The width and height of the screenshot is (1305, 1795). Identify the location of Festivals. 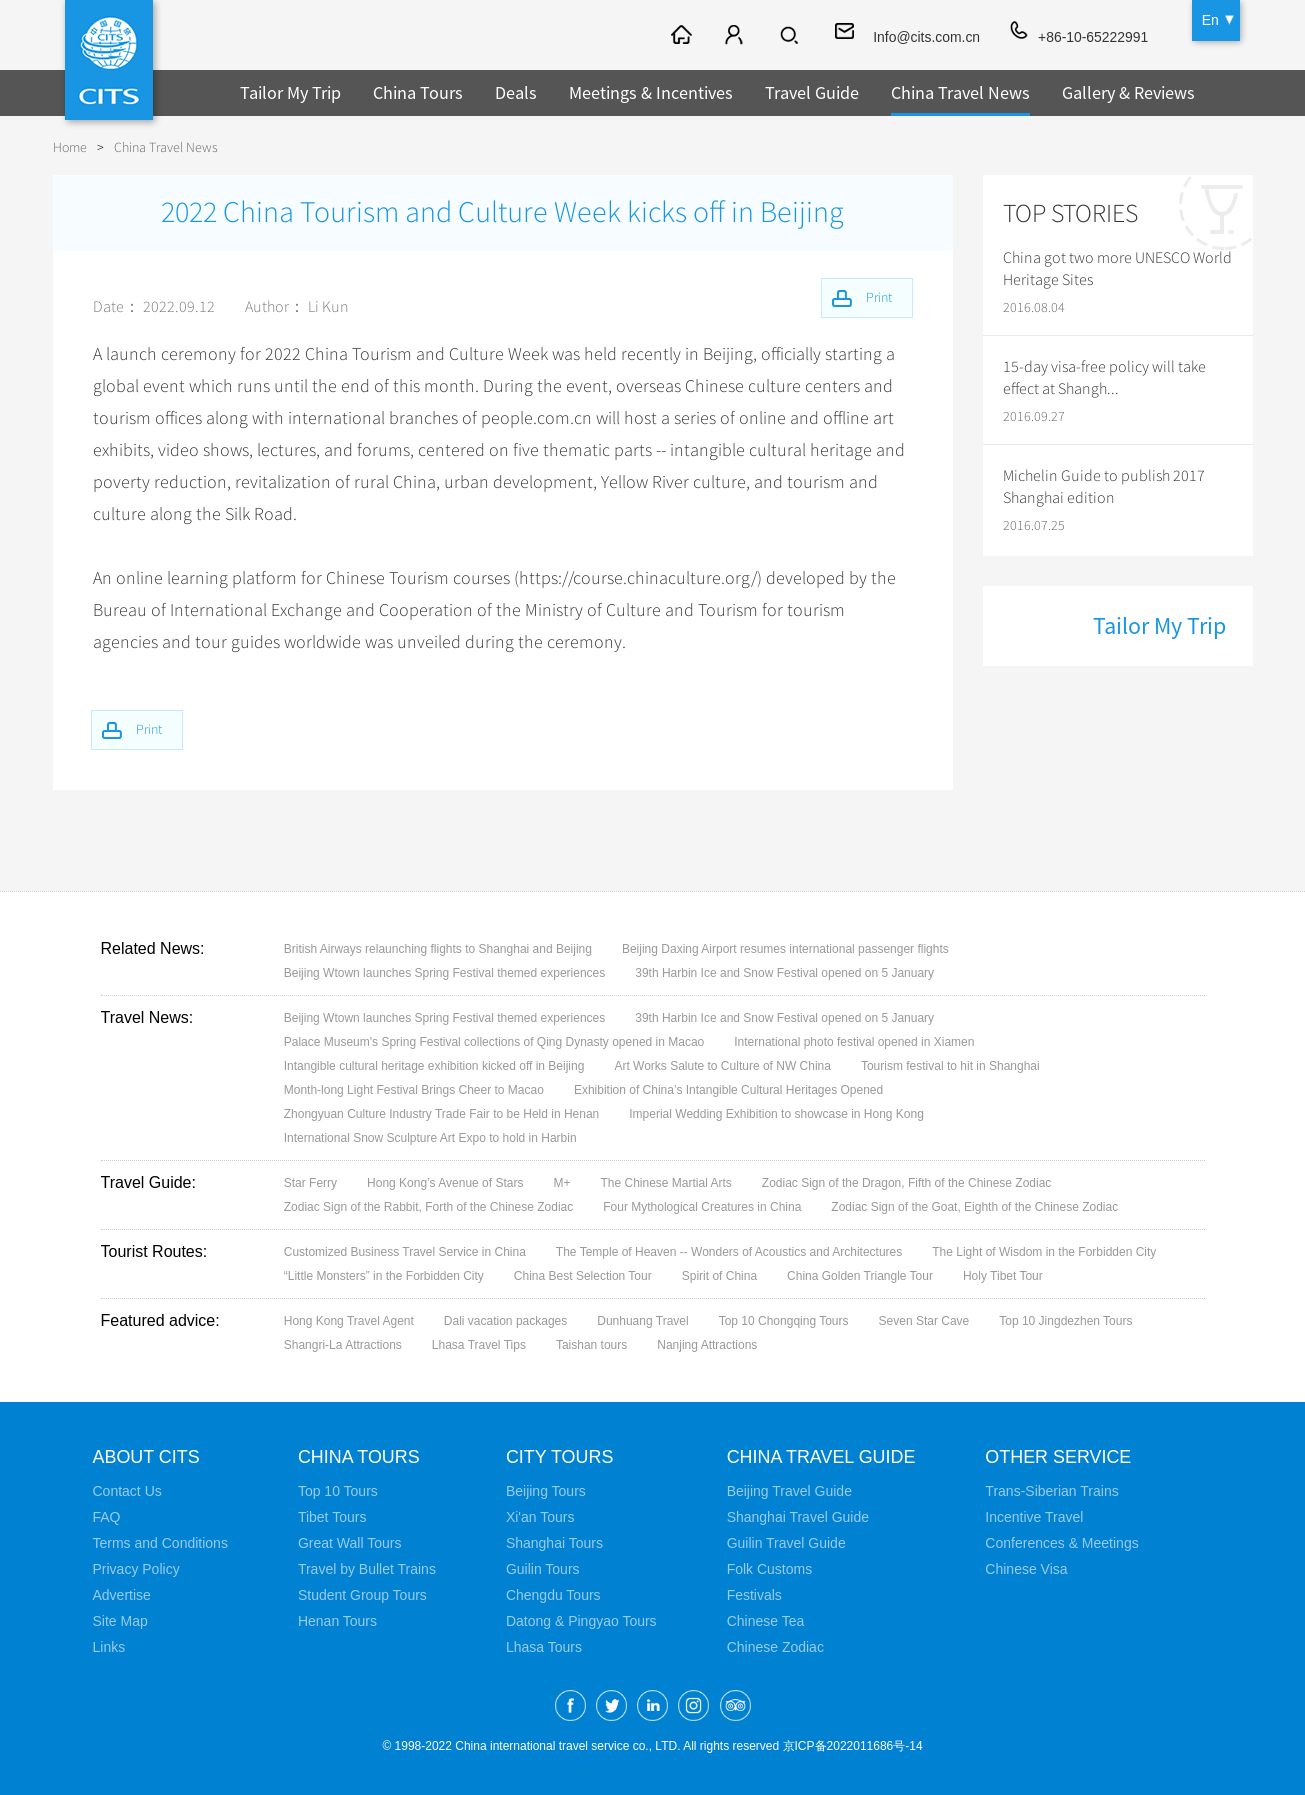
(754, 1595).